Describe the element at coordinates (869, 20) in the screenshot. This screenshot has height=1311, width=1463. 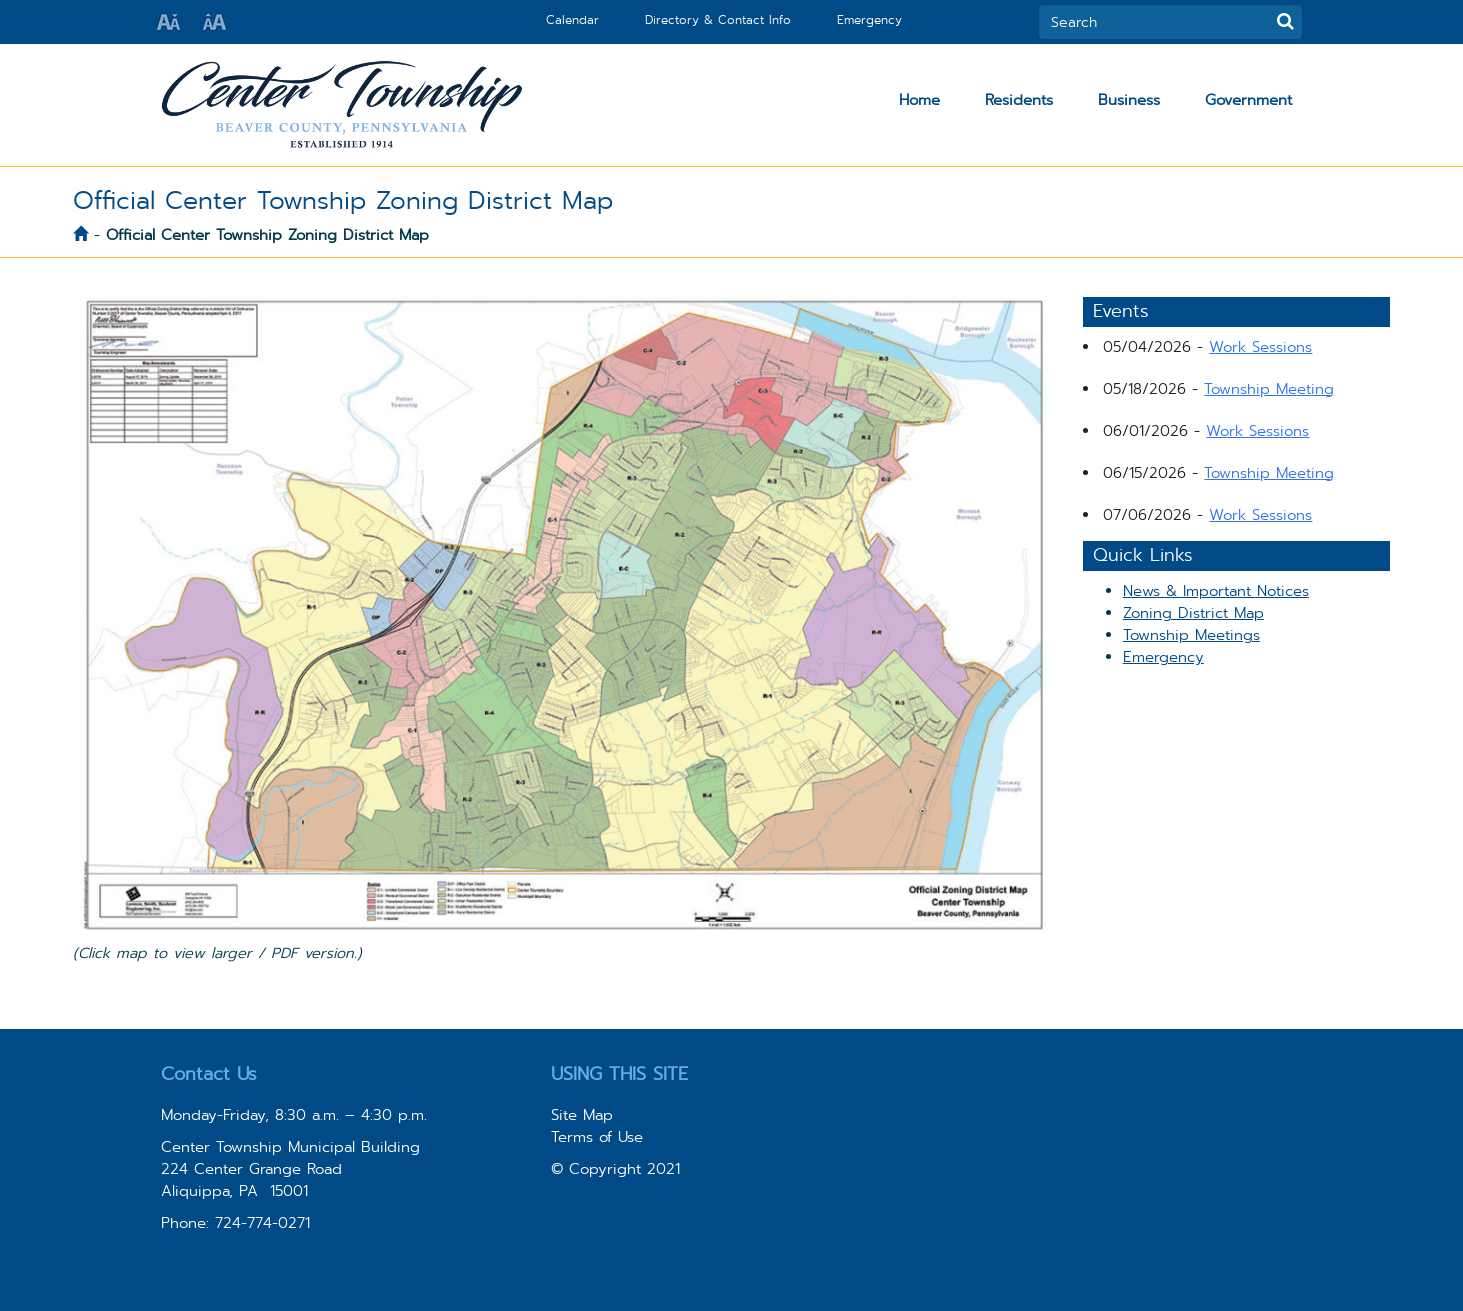
I see `Emergency` at that location.